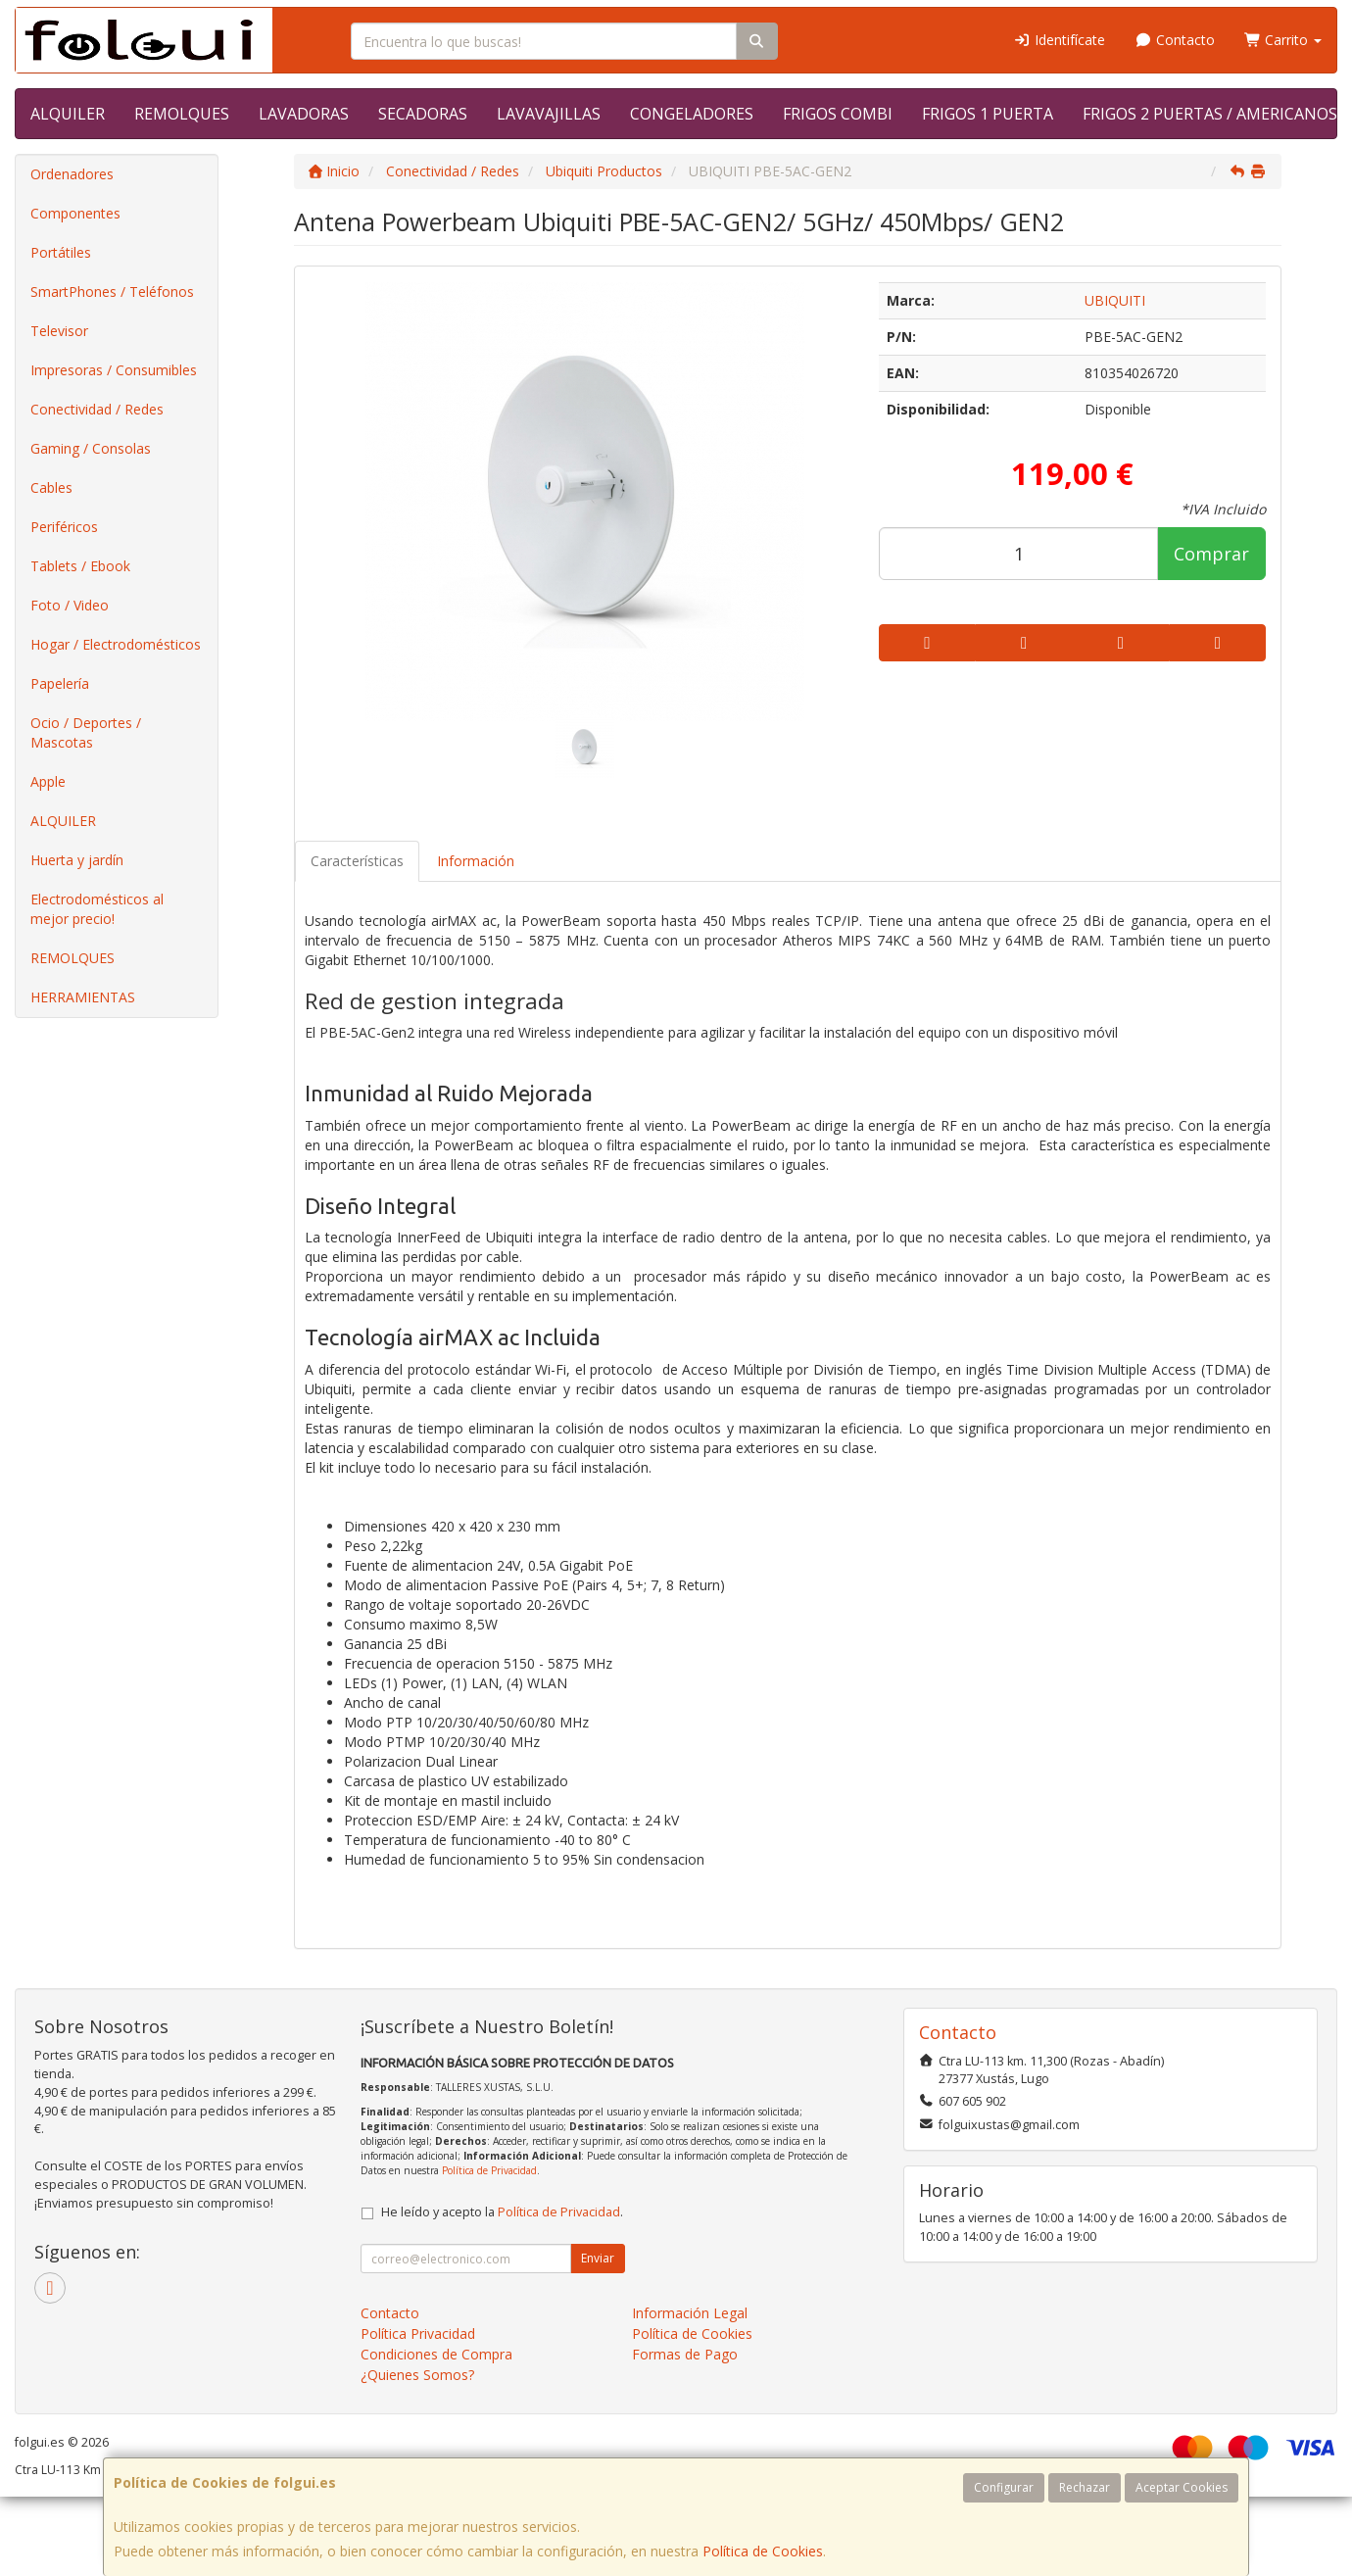  Describe the element at coordinates (97, 909) in the screenshot. I see `Electrodomésticos al mejor precio!` at that location.